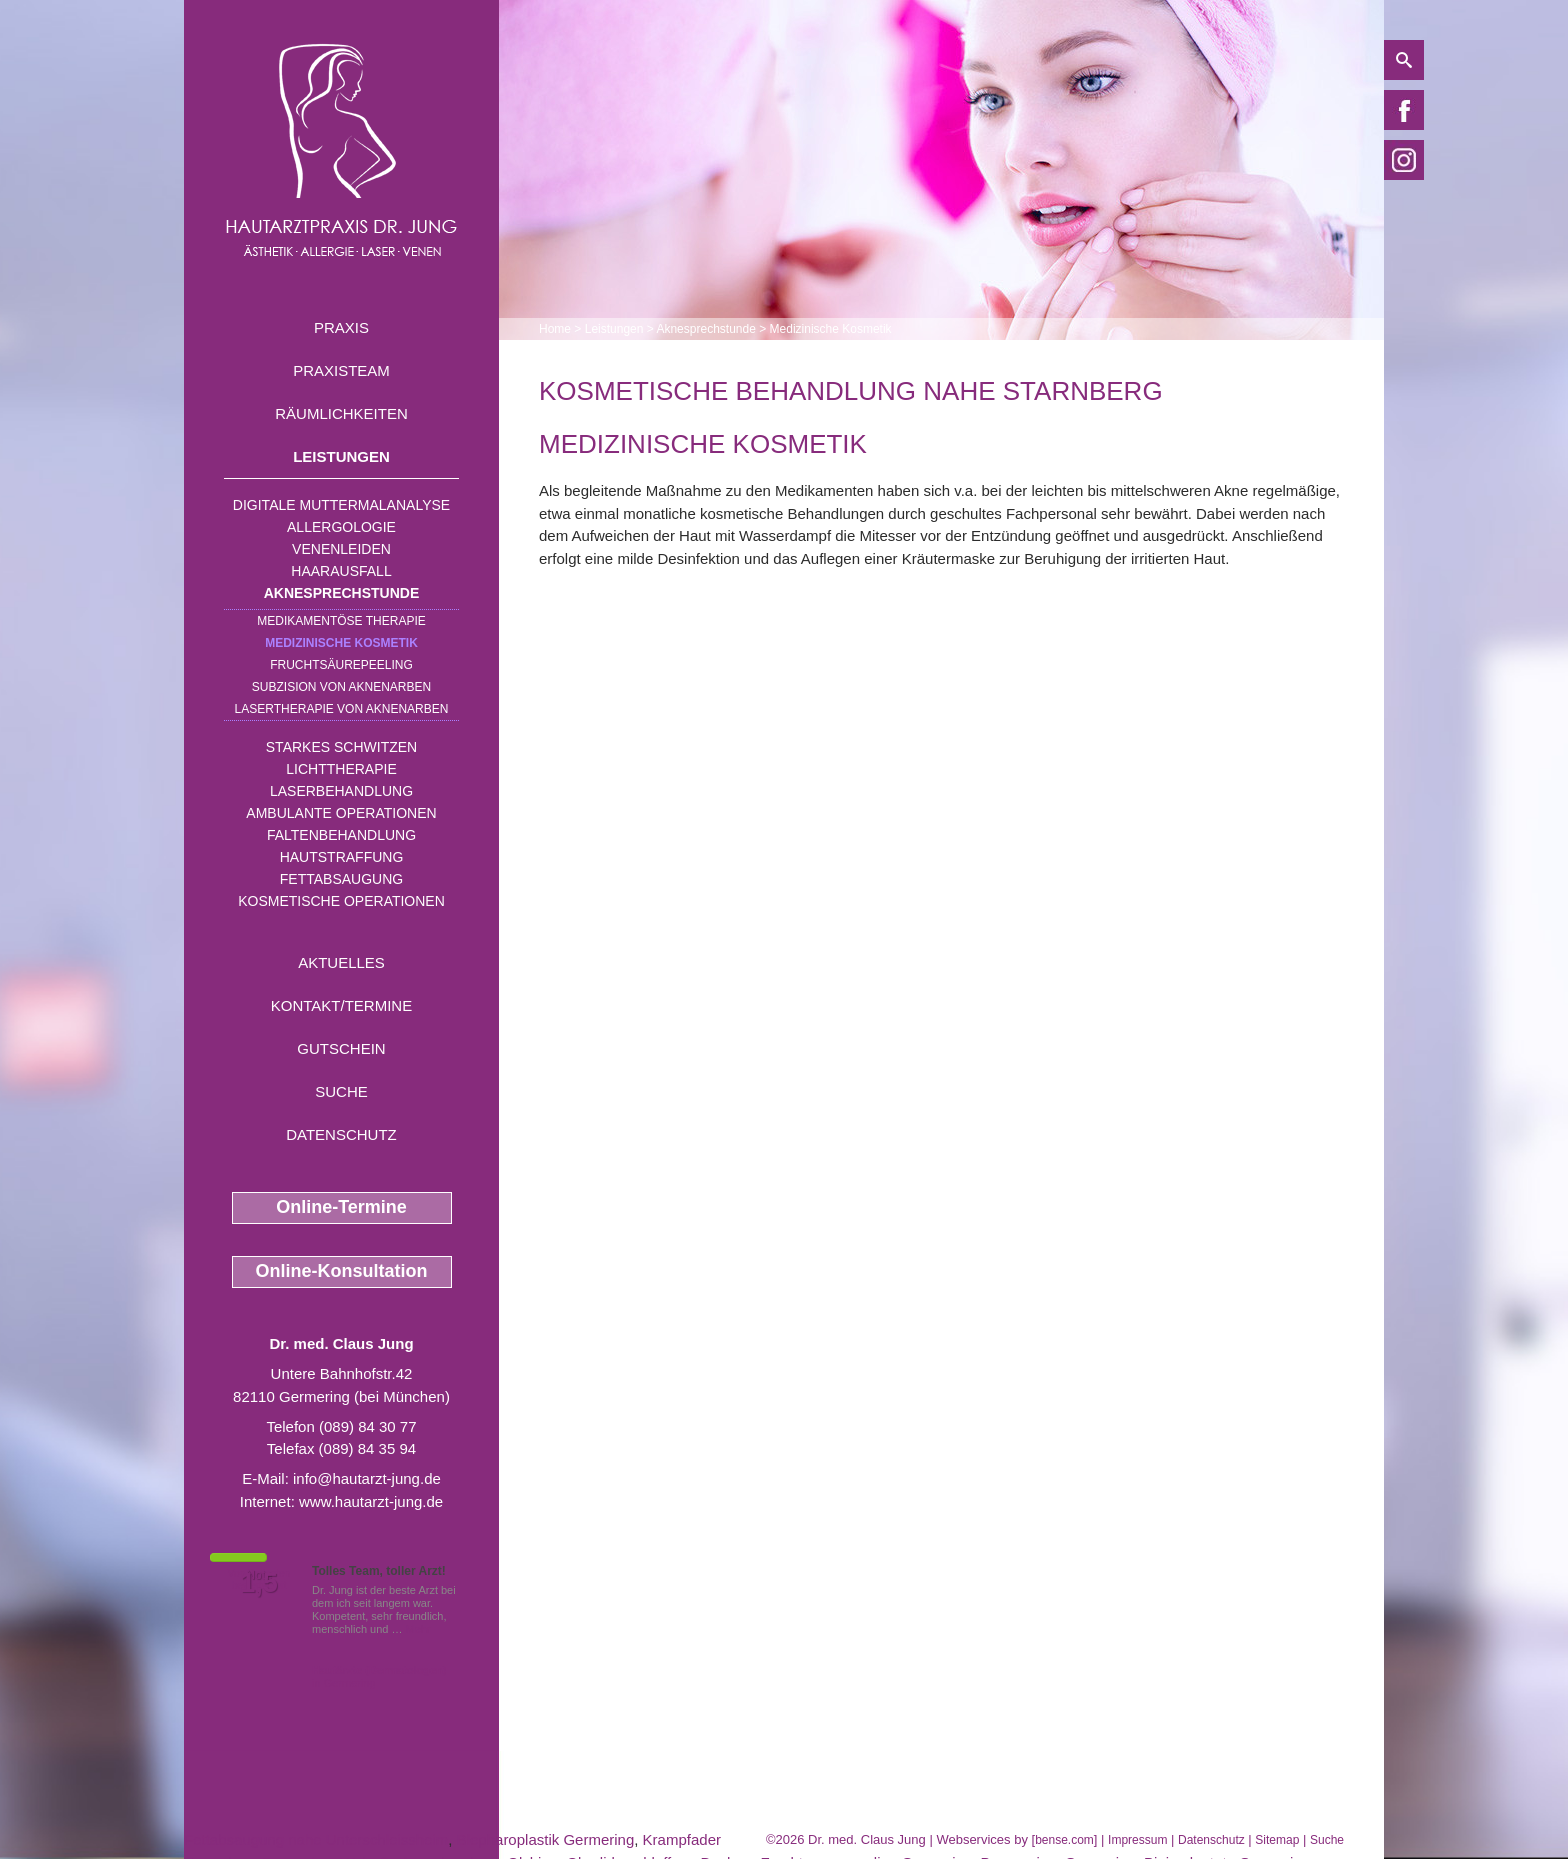 The image size is (1568, 1859). Describe the element at coordinates (555, 329) in the screenshot. I see `Home` at that location.